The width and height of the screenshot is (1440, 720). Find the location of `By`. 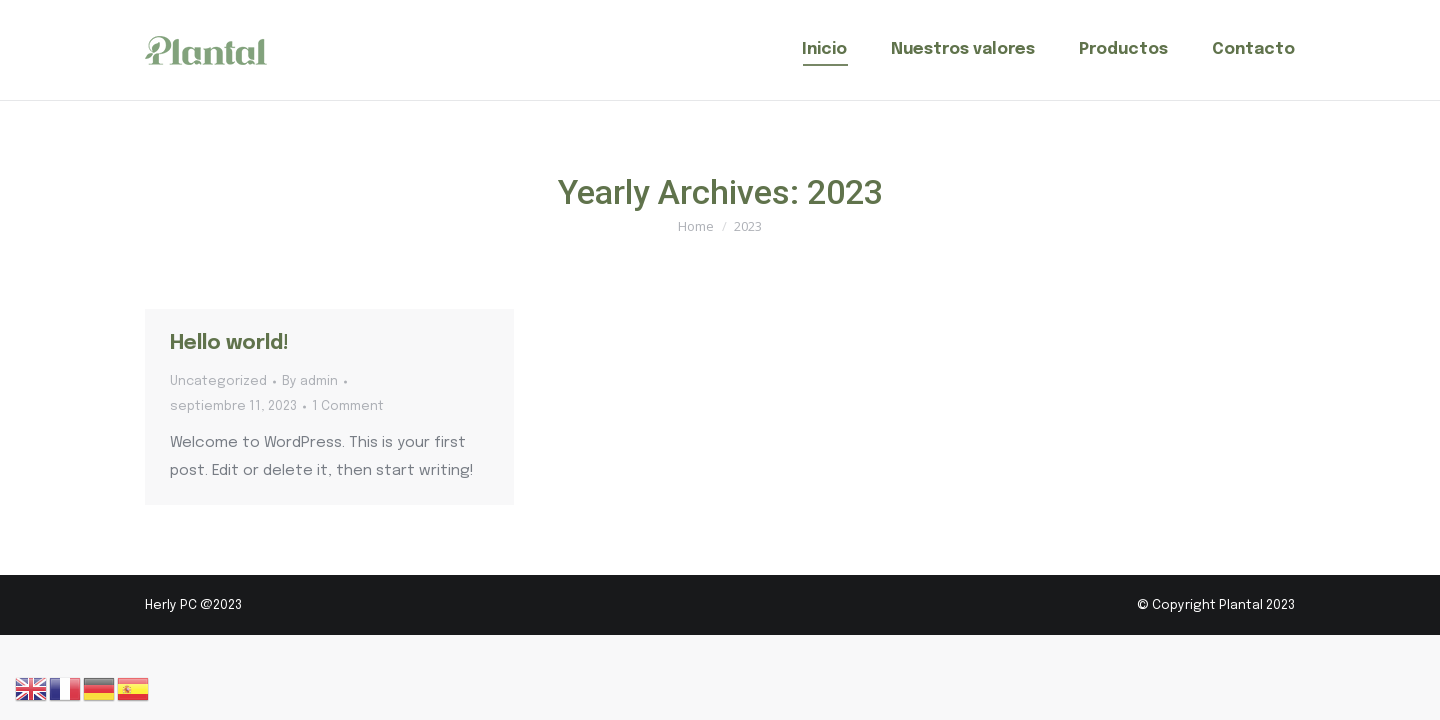

By is located at coordinates (310, 381).